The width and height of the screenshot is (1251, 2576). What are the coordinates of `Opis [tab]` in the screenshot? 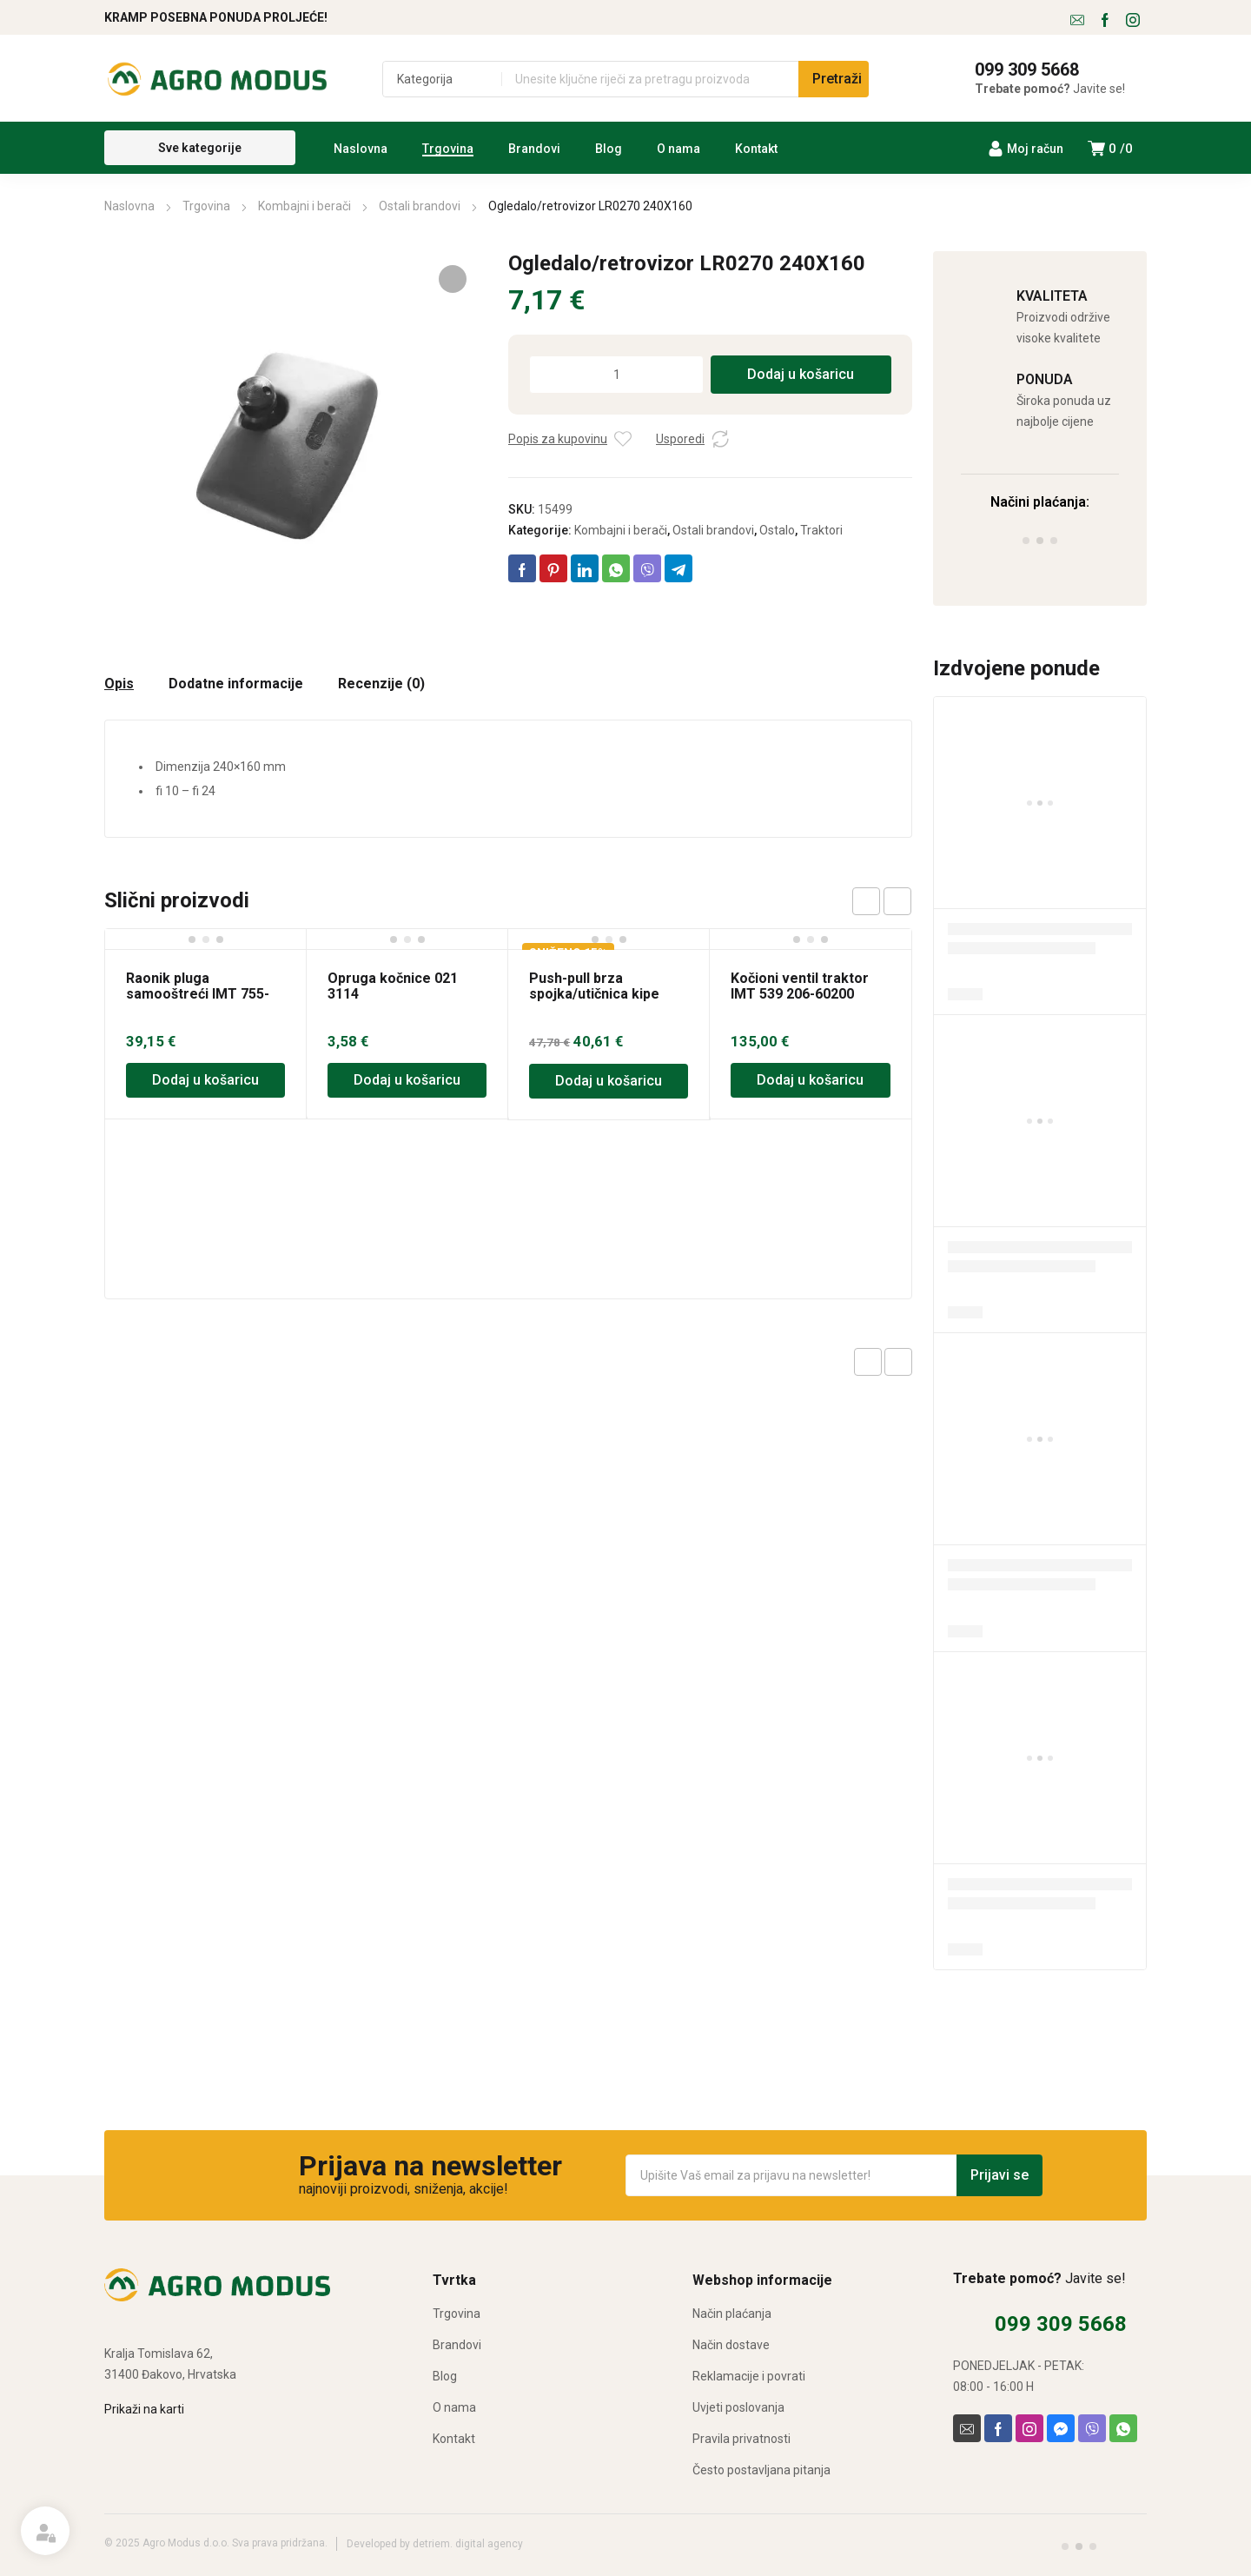 It's located at (119, 684).